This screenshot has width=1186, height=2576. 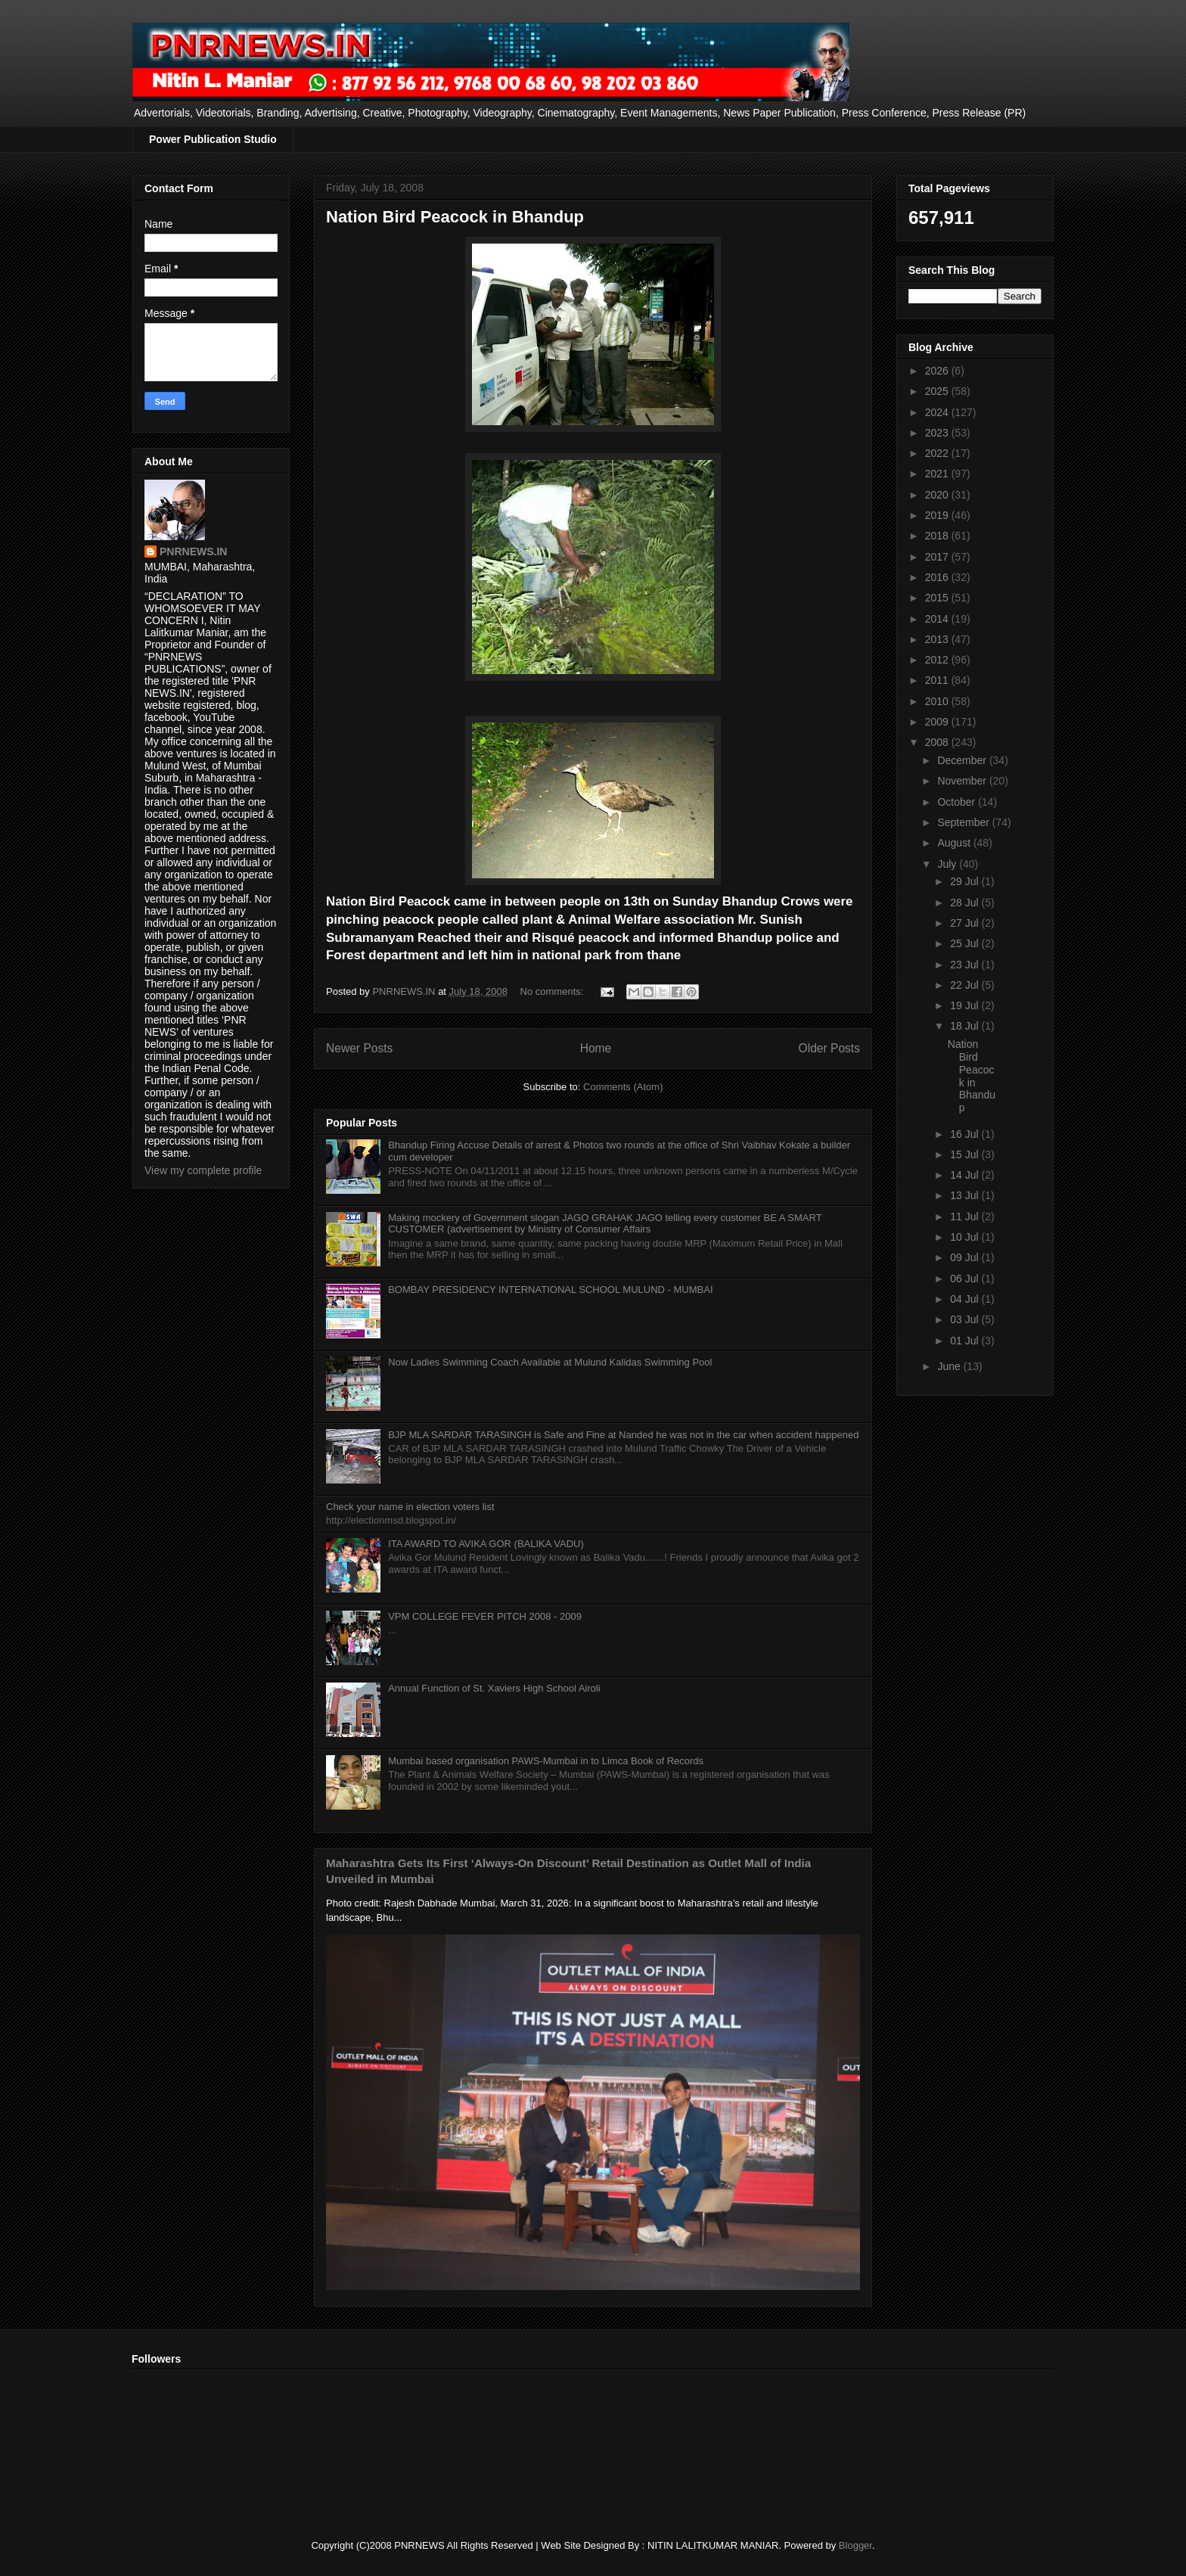 I want to click on 11 Jul, so click(x=965, y=1216).